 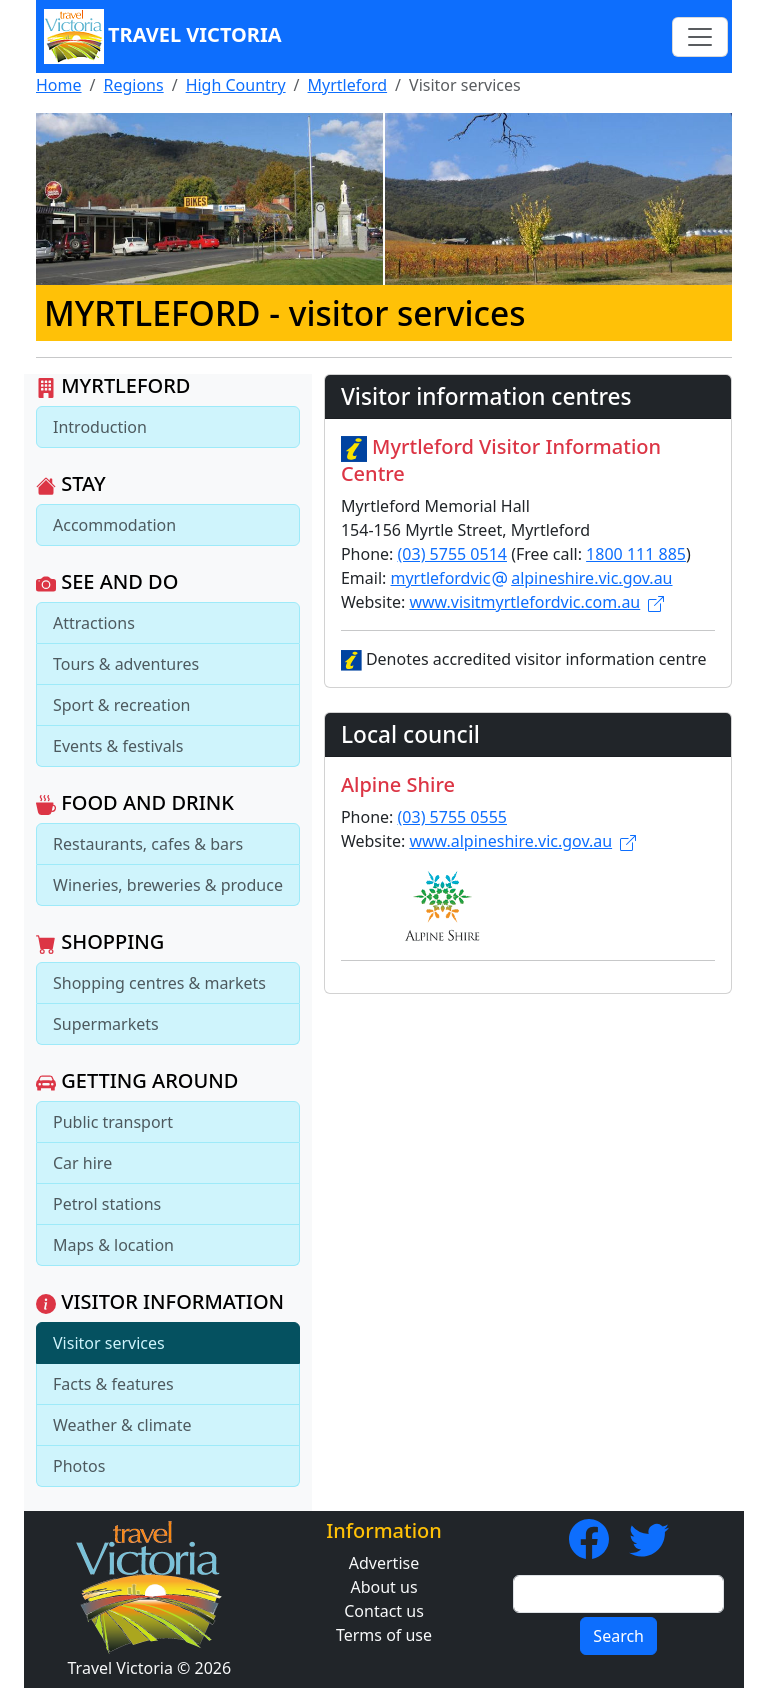 What do you see at coordinates (452, 554) in the screenshot?
I see `(03) 5755 0514` at bounding box center [452, 554].